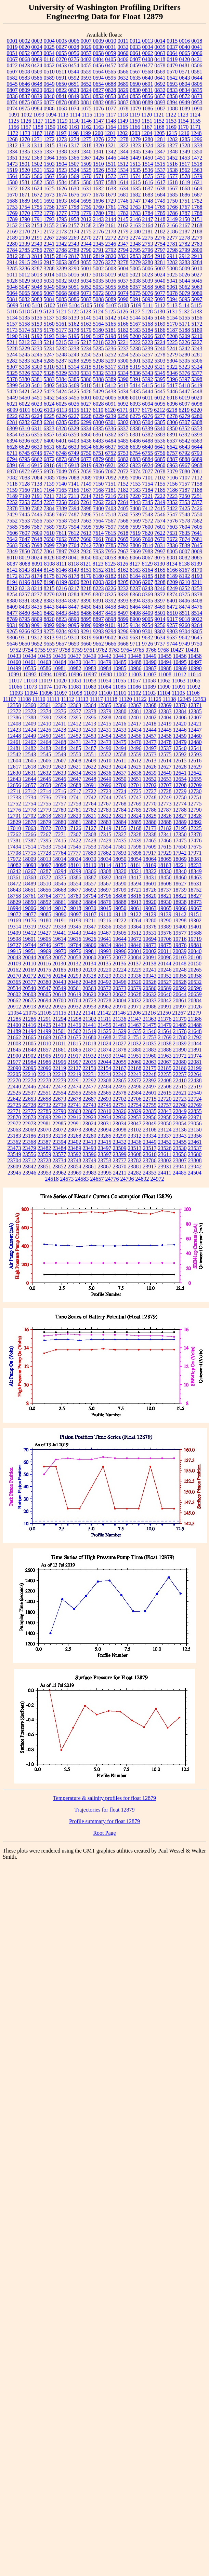  What do you see at coordinates (59, 908) in the screenshot?
I see `19017` at bounding box center [59, 908].